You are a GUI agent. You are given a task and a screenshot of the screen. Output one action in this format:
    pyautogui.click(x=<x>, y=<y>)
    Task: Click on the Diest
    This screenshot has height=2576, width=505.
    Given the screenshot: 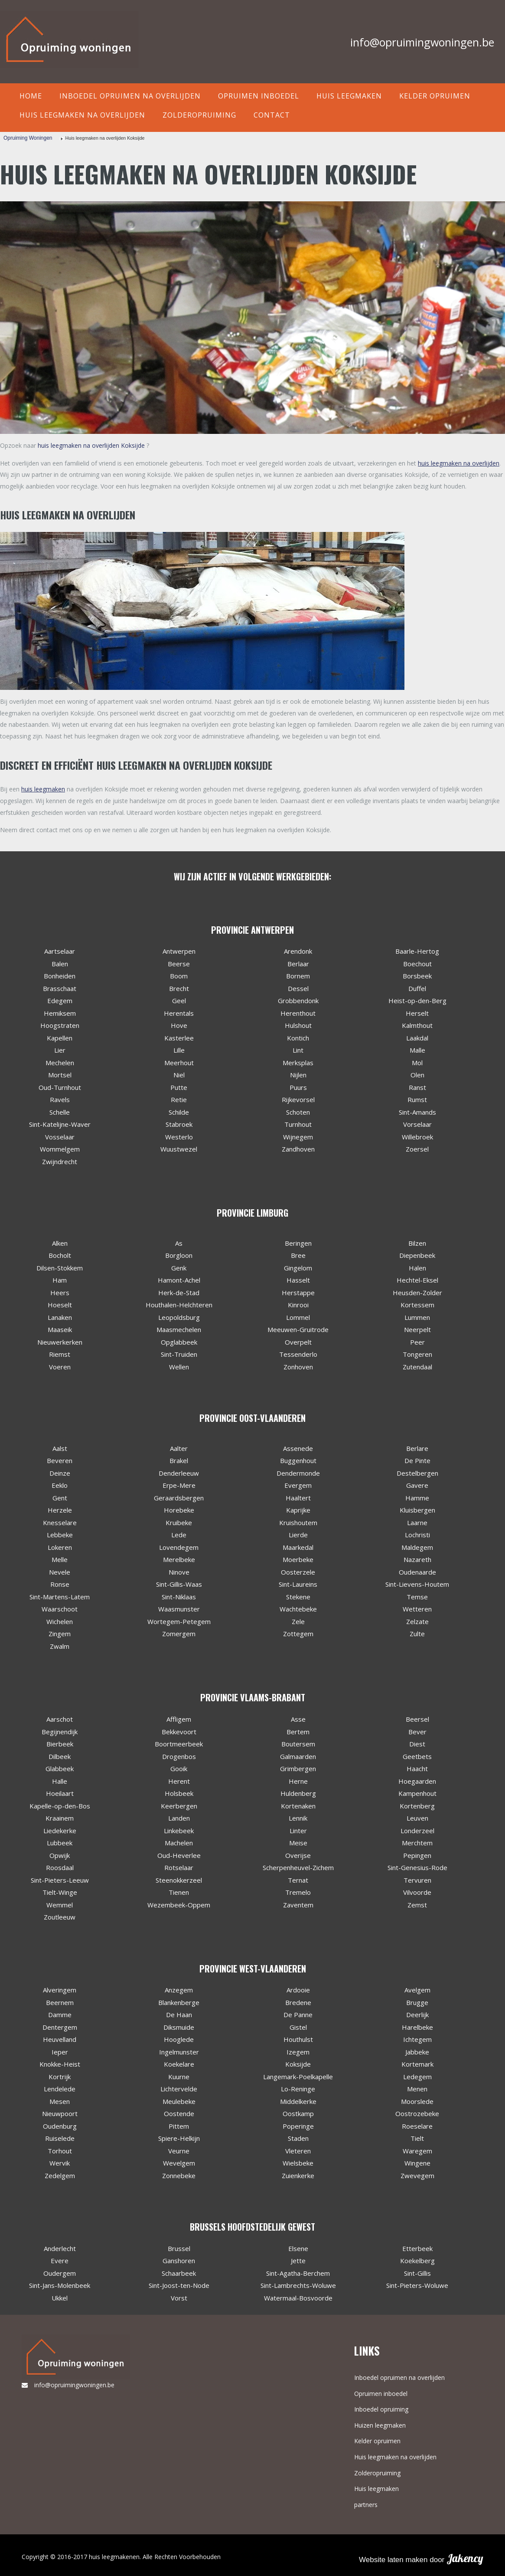 What is the action you would take?
    pyautogui.click(x=417, y=1743)
    